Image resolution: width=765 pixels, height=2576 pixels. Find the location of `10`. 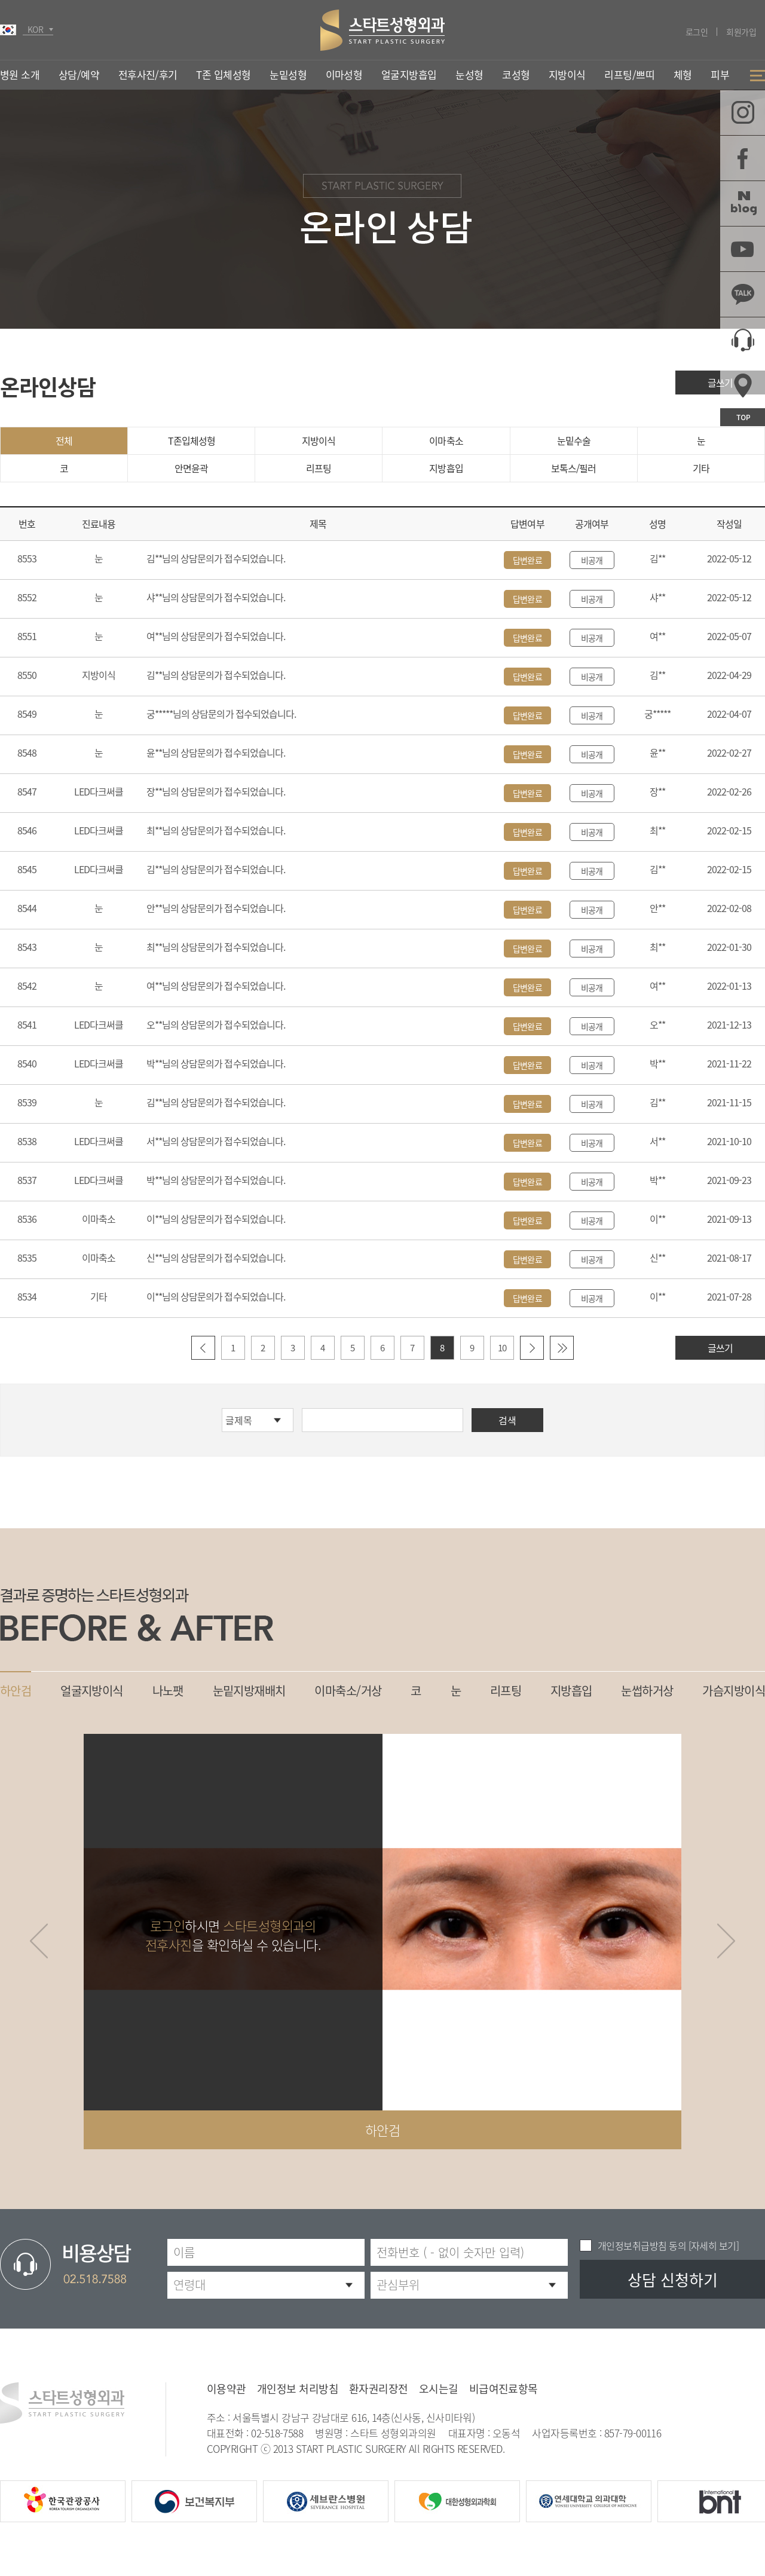

10 is located at coordinates (502, 1347).